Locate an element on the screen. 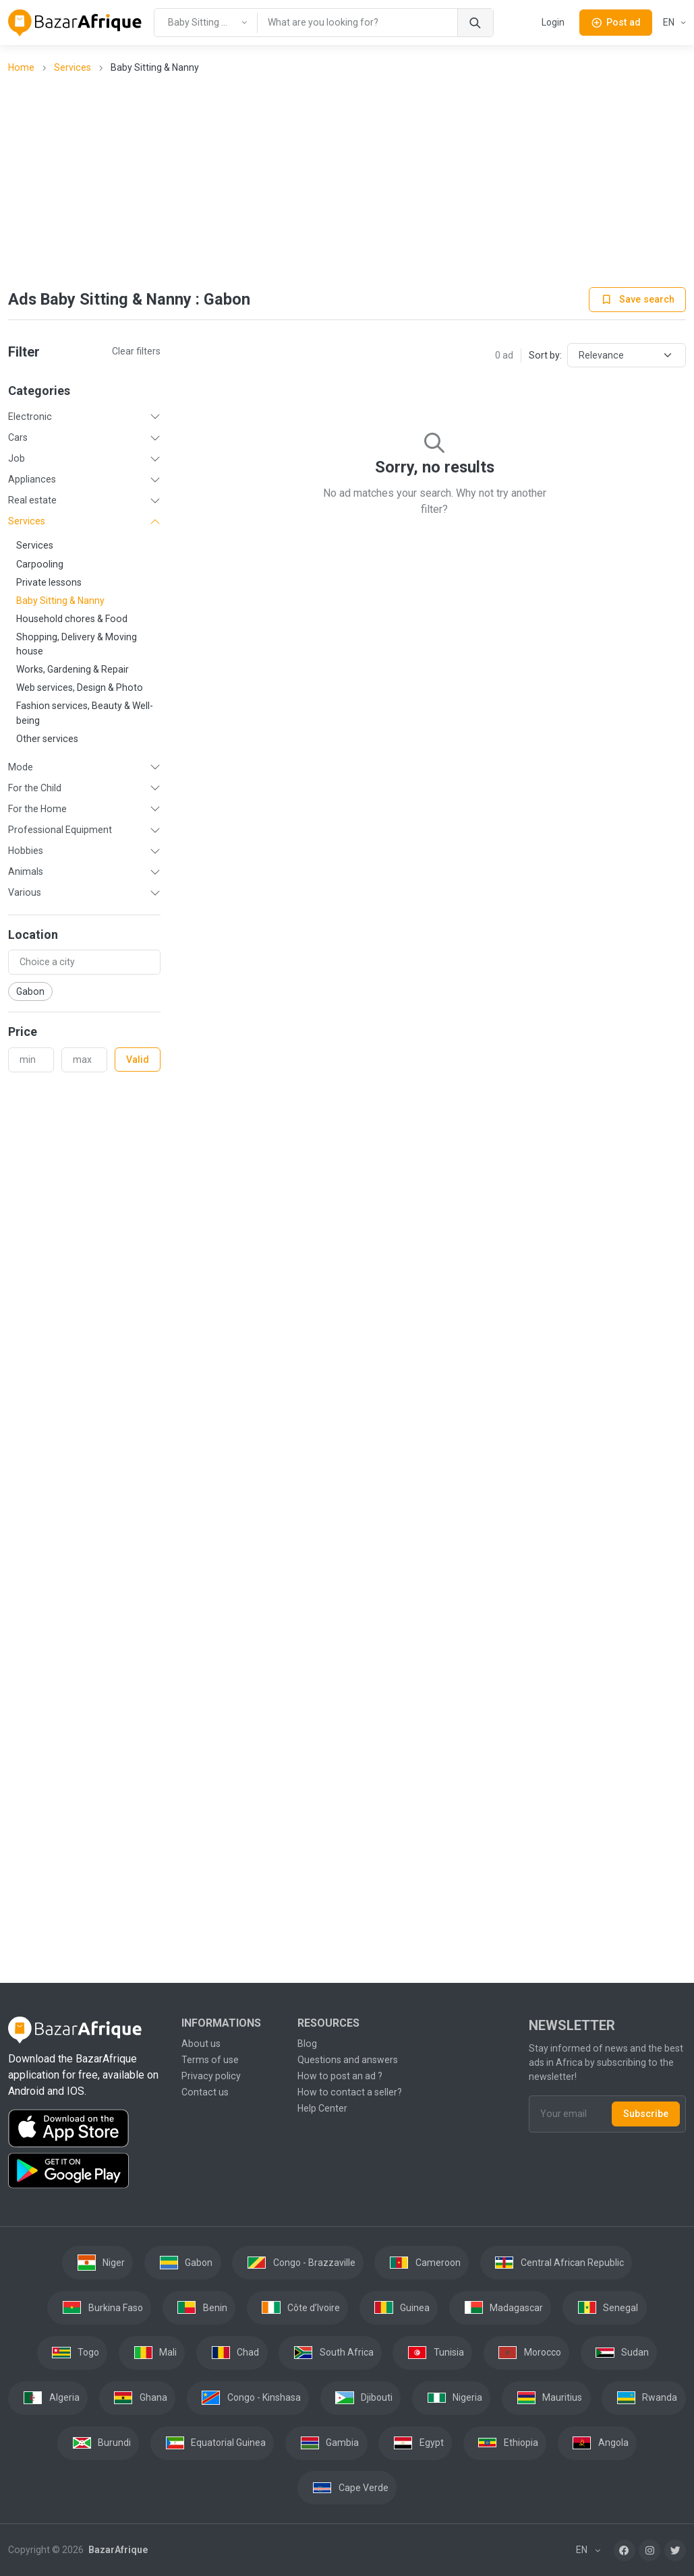 The width and height of the screenshot is (694, 2576). Terms of use is located at coordinates (210, 2059).